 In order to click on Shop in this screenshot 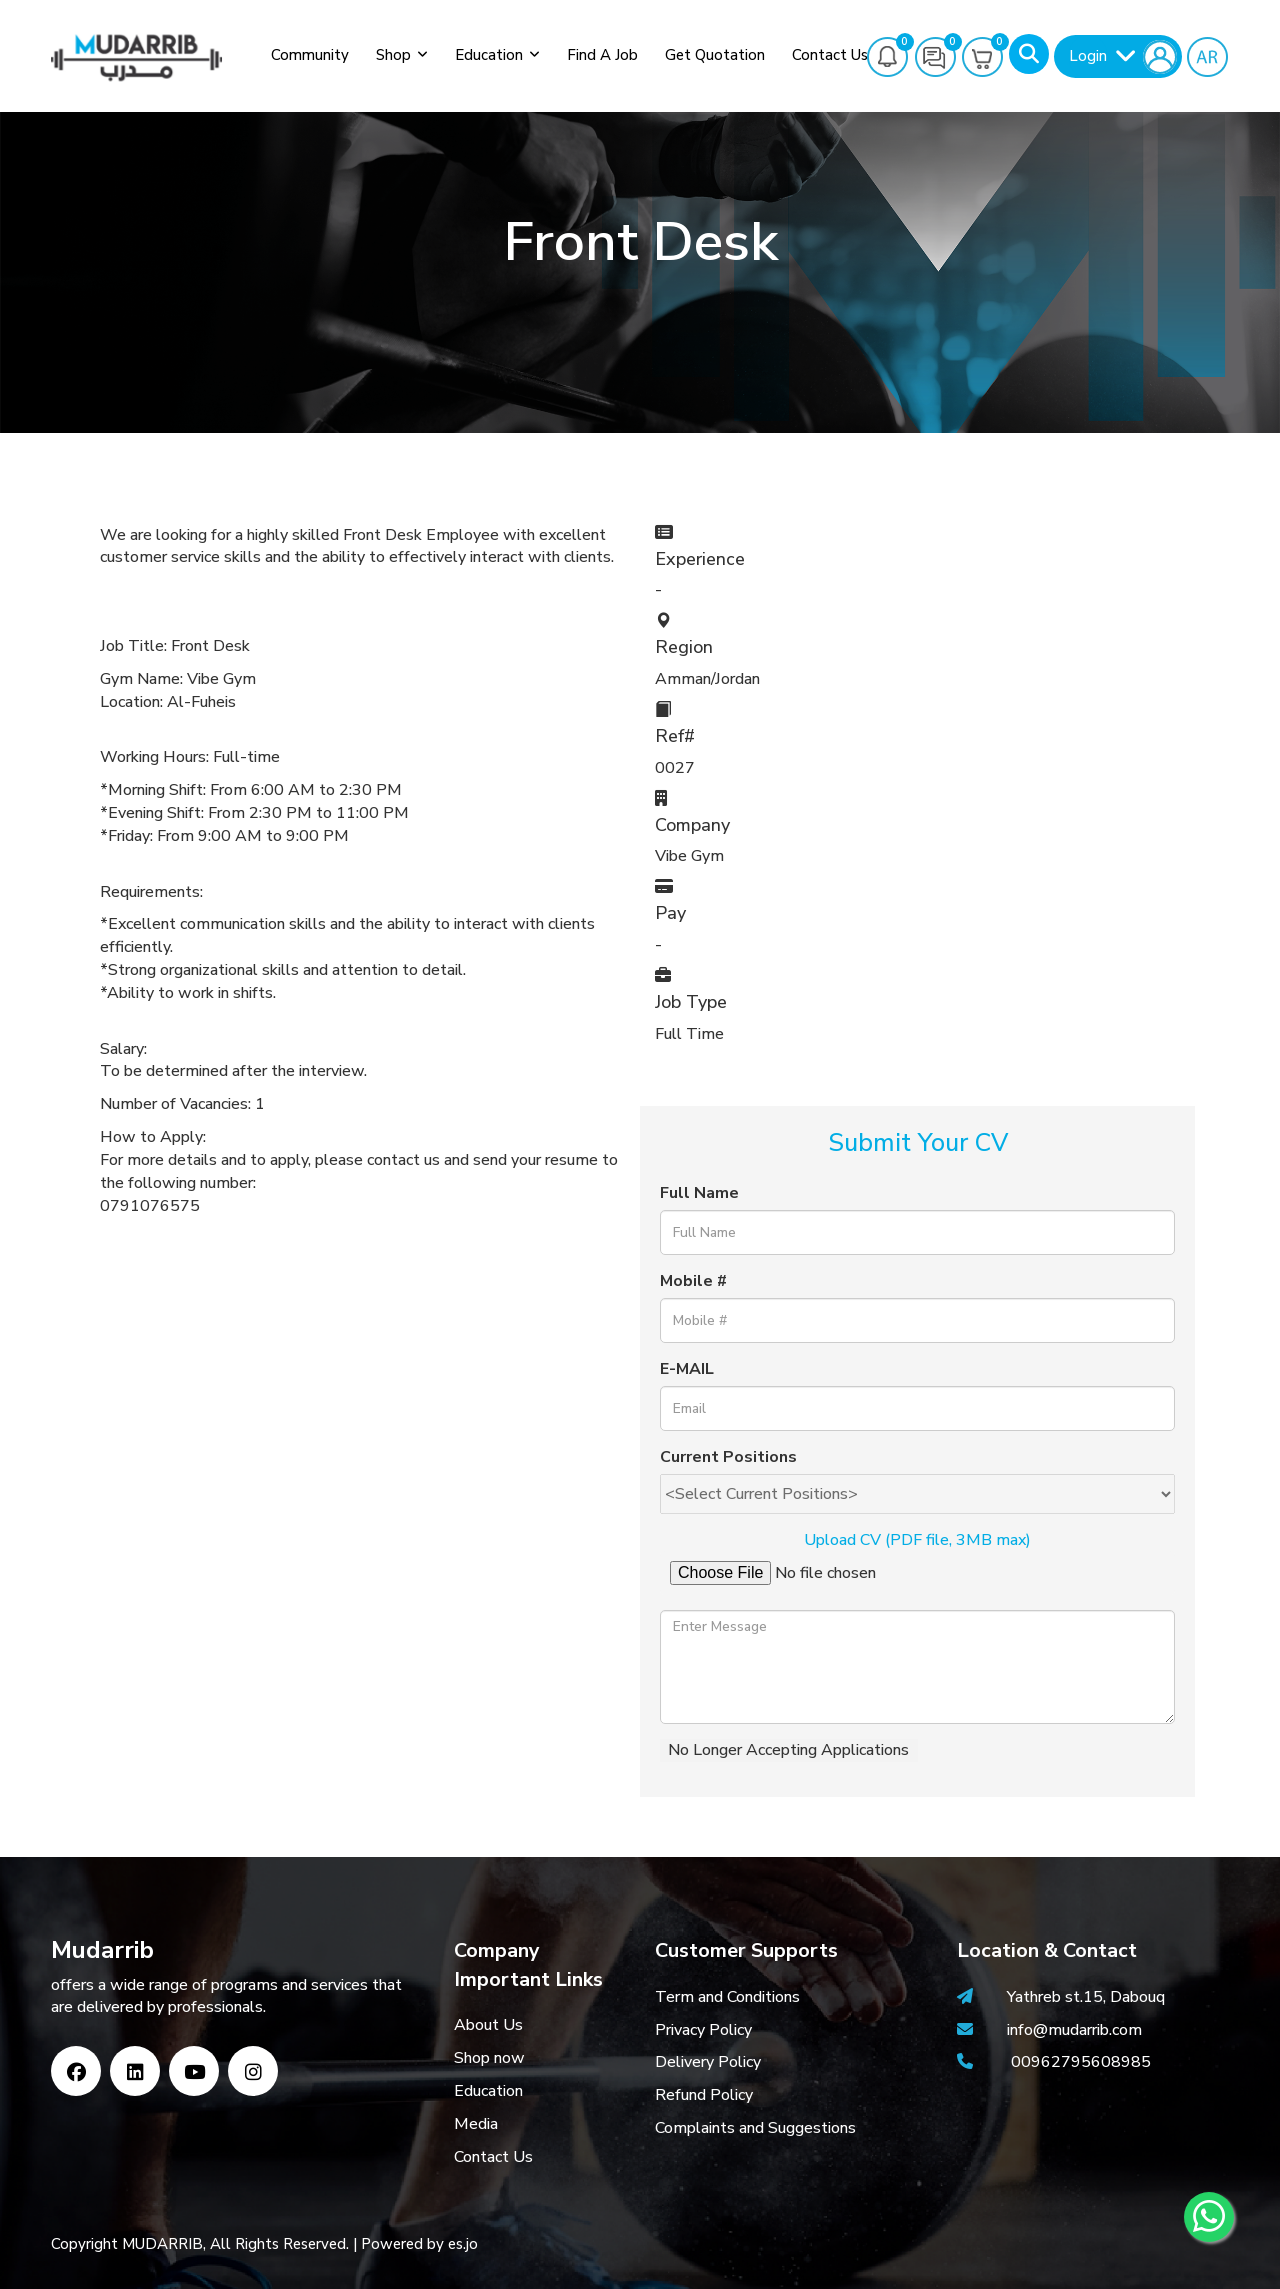, I will do `click(393, 55)`.